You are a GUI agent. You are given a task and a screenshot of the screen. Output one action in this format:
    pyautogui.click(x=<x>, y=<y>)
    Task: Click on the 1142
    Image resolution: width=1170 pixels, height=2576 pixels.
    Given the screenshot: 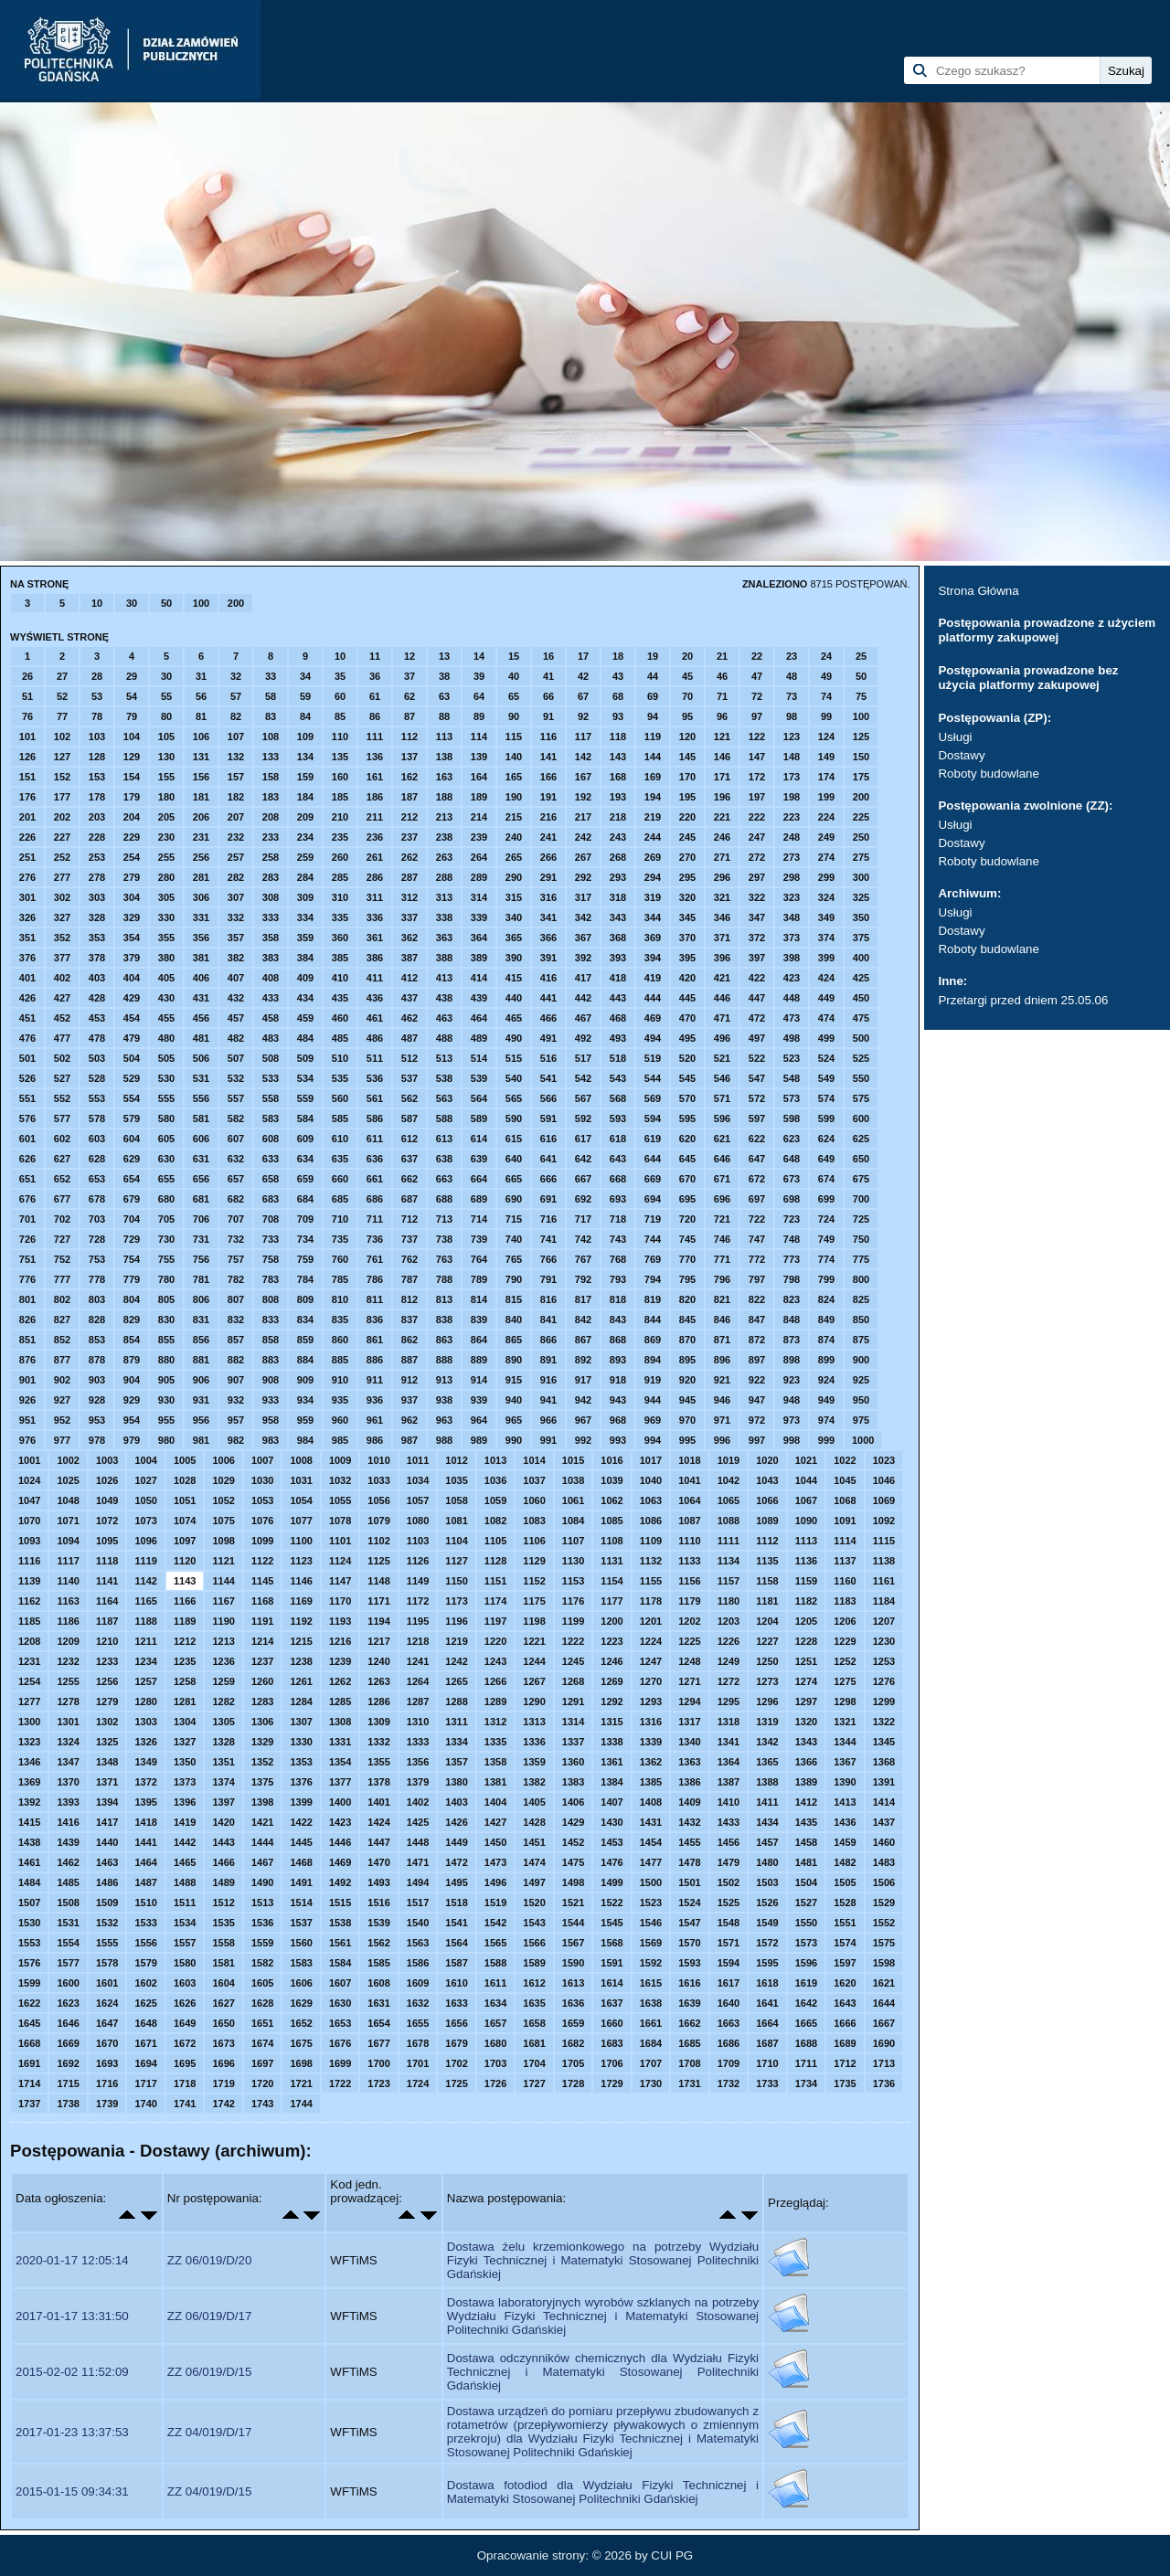 What is the action you would take?
    pyautogui.click(x=145, y=1580)
    